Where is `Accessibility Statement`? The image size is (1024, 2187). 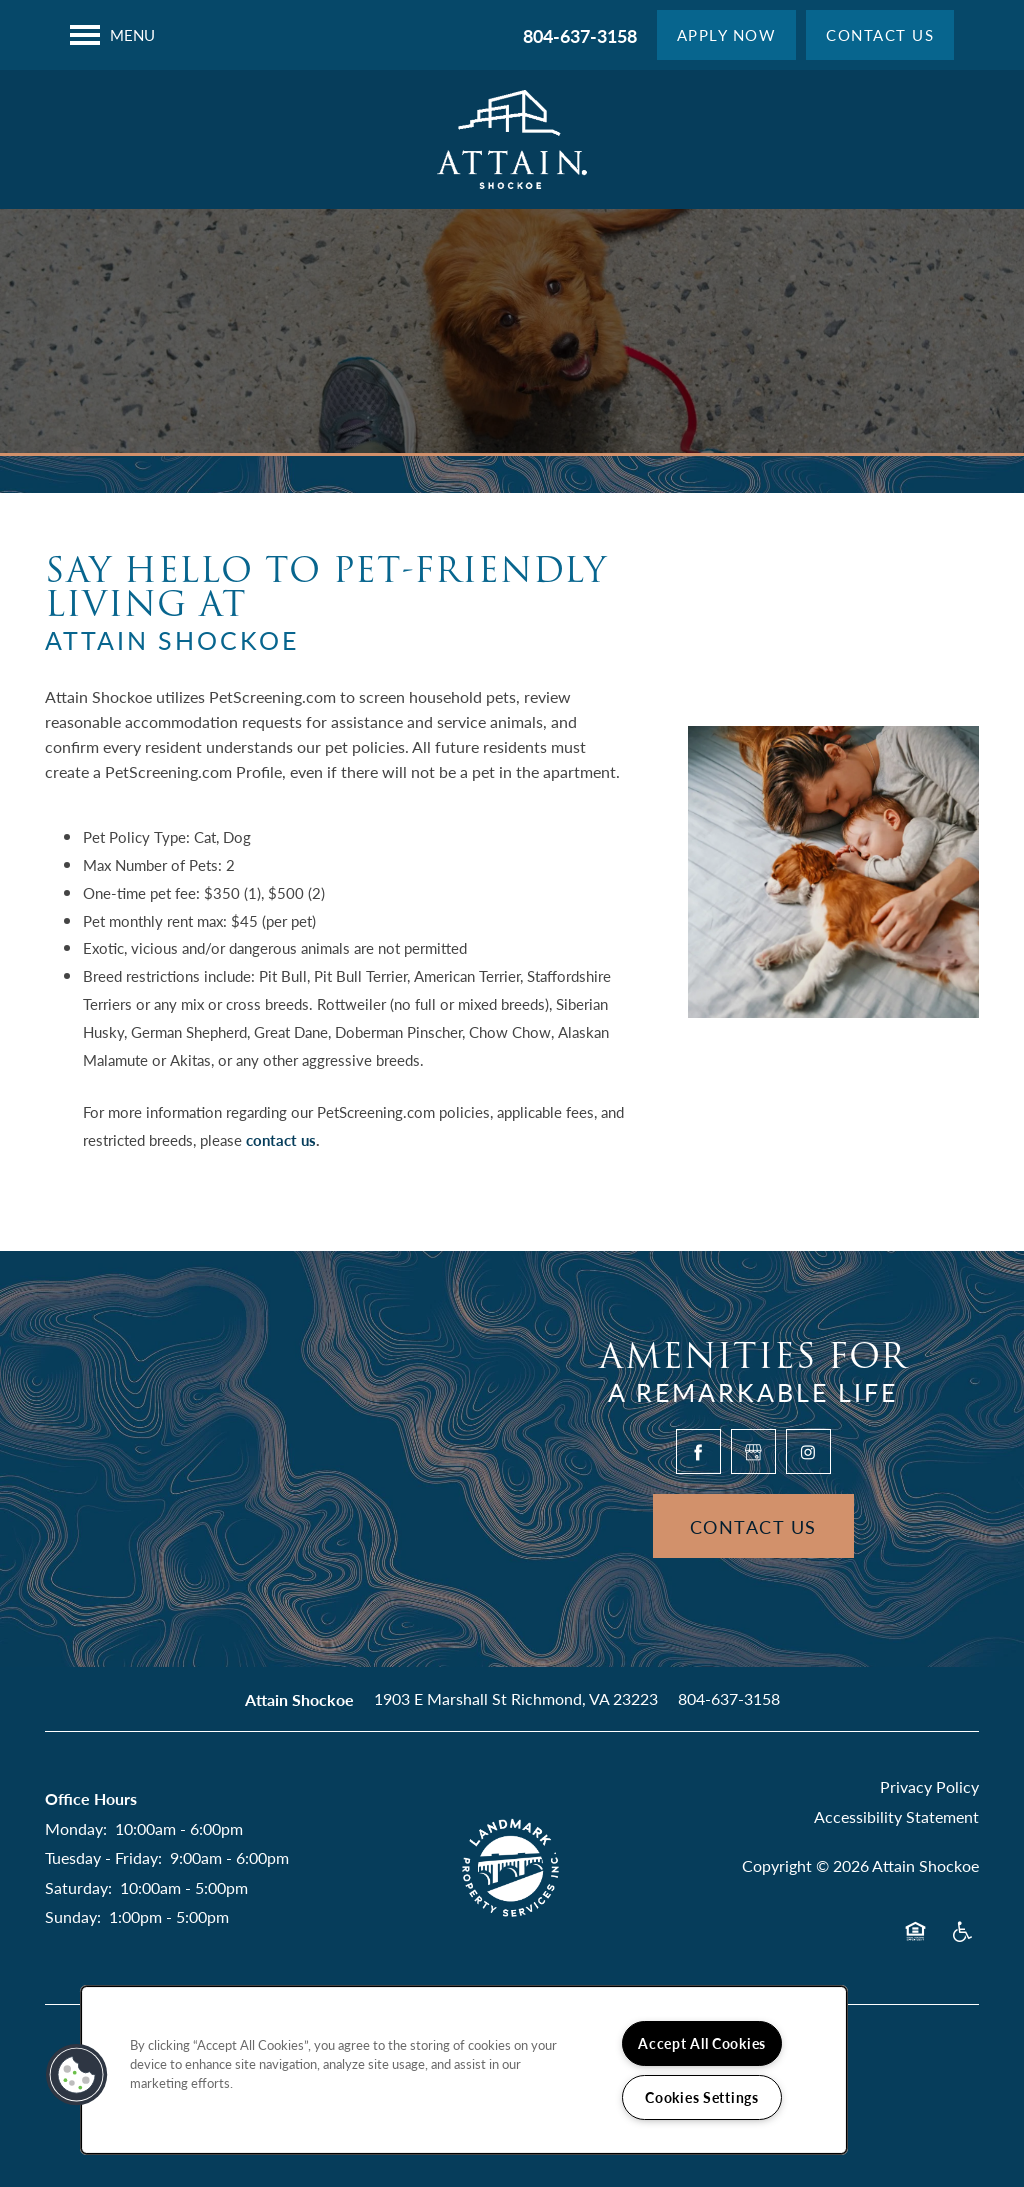
Accessibility Statement is located at coordinates (896, 1816).